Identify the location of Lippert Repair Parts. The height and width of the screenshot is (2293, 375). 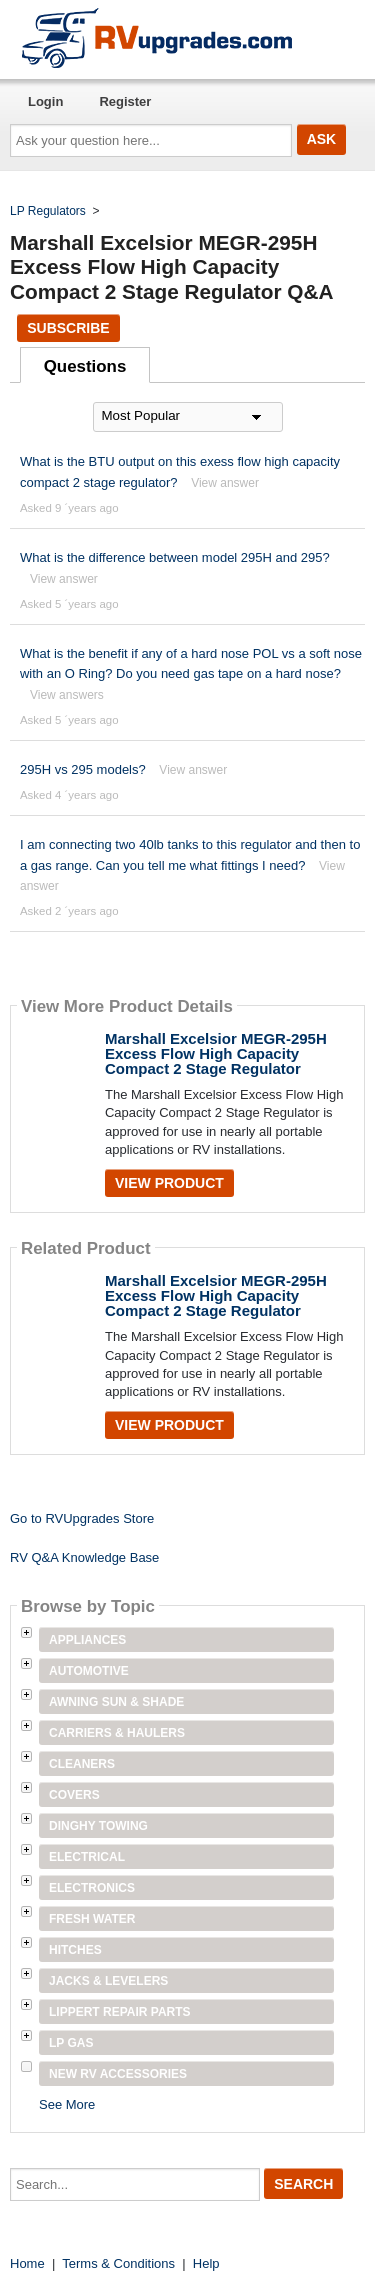
(120, 2012).